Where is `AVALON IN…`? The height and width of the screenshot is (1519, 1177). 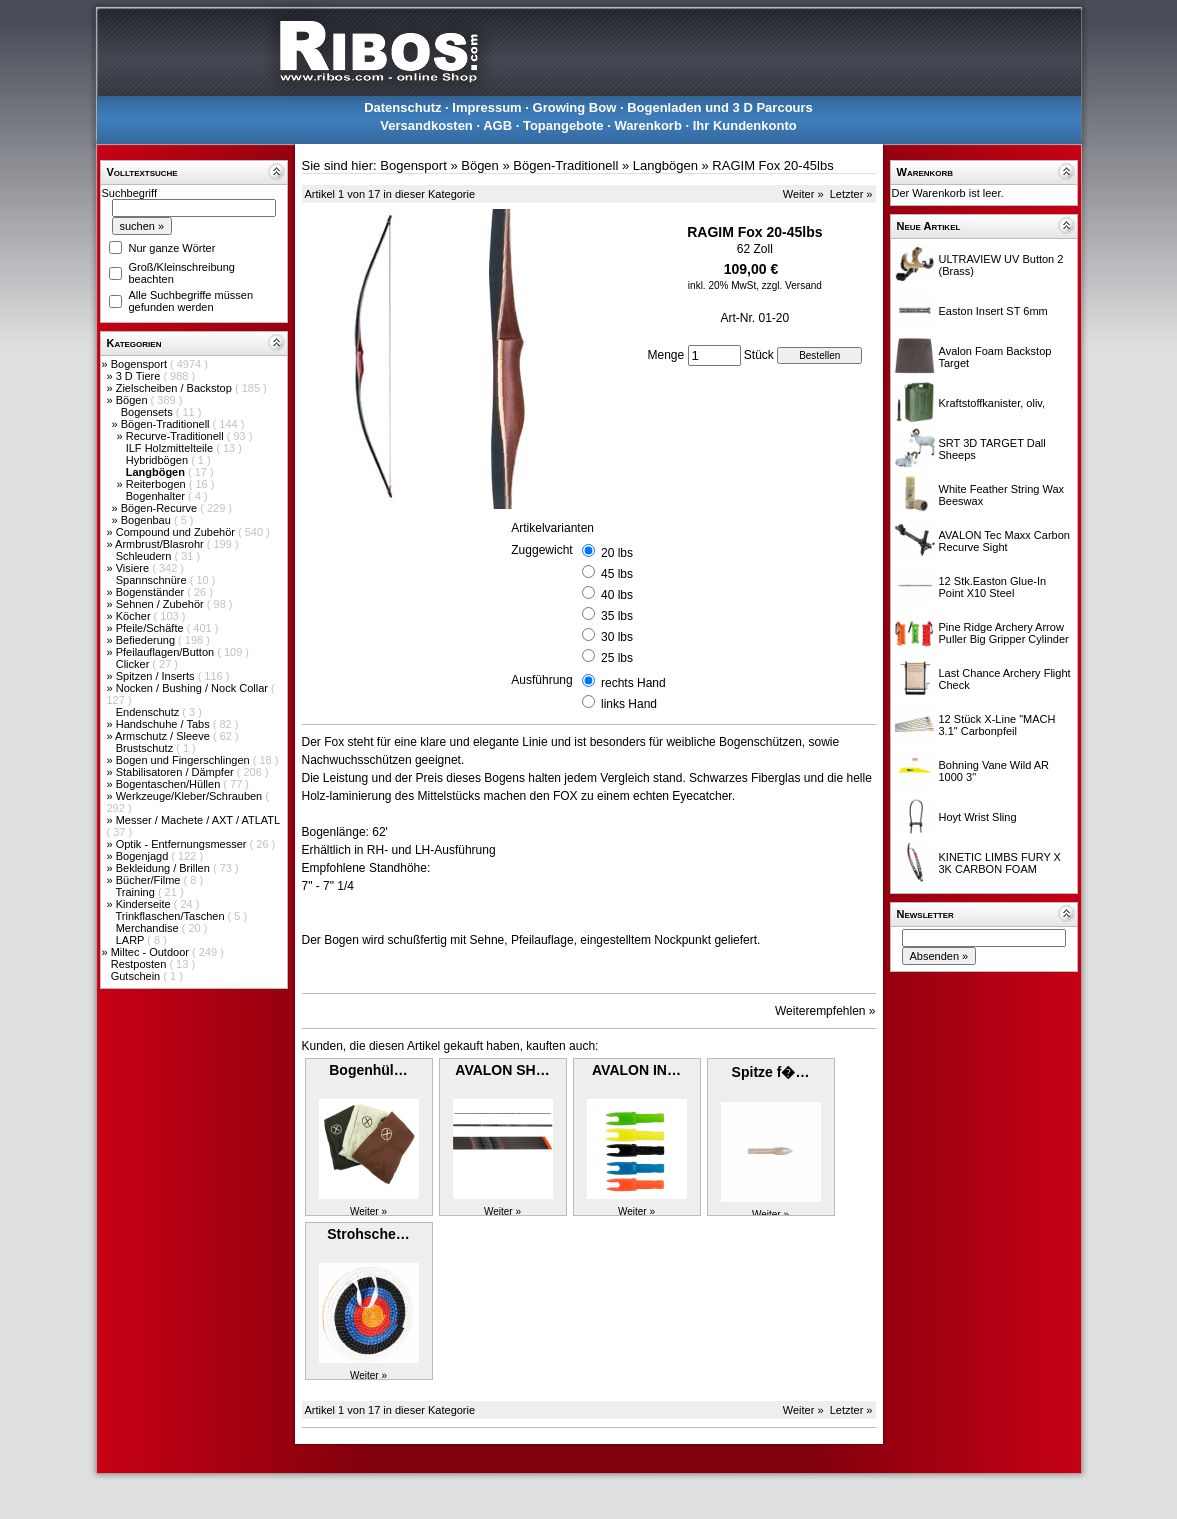
AVALON IN… is located at coordinates (636, 1070).